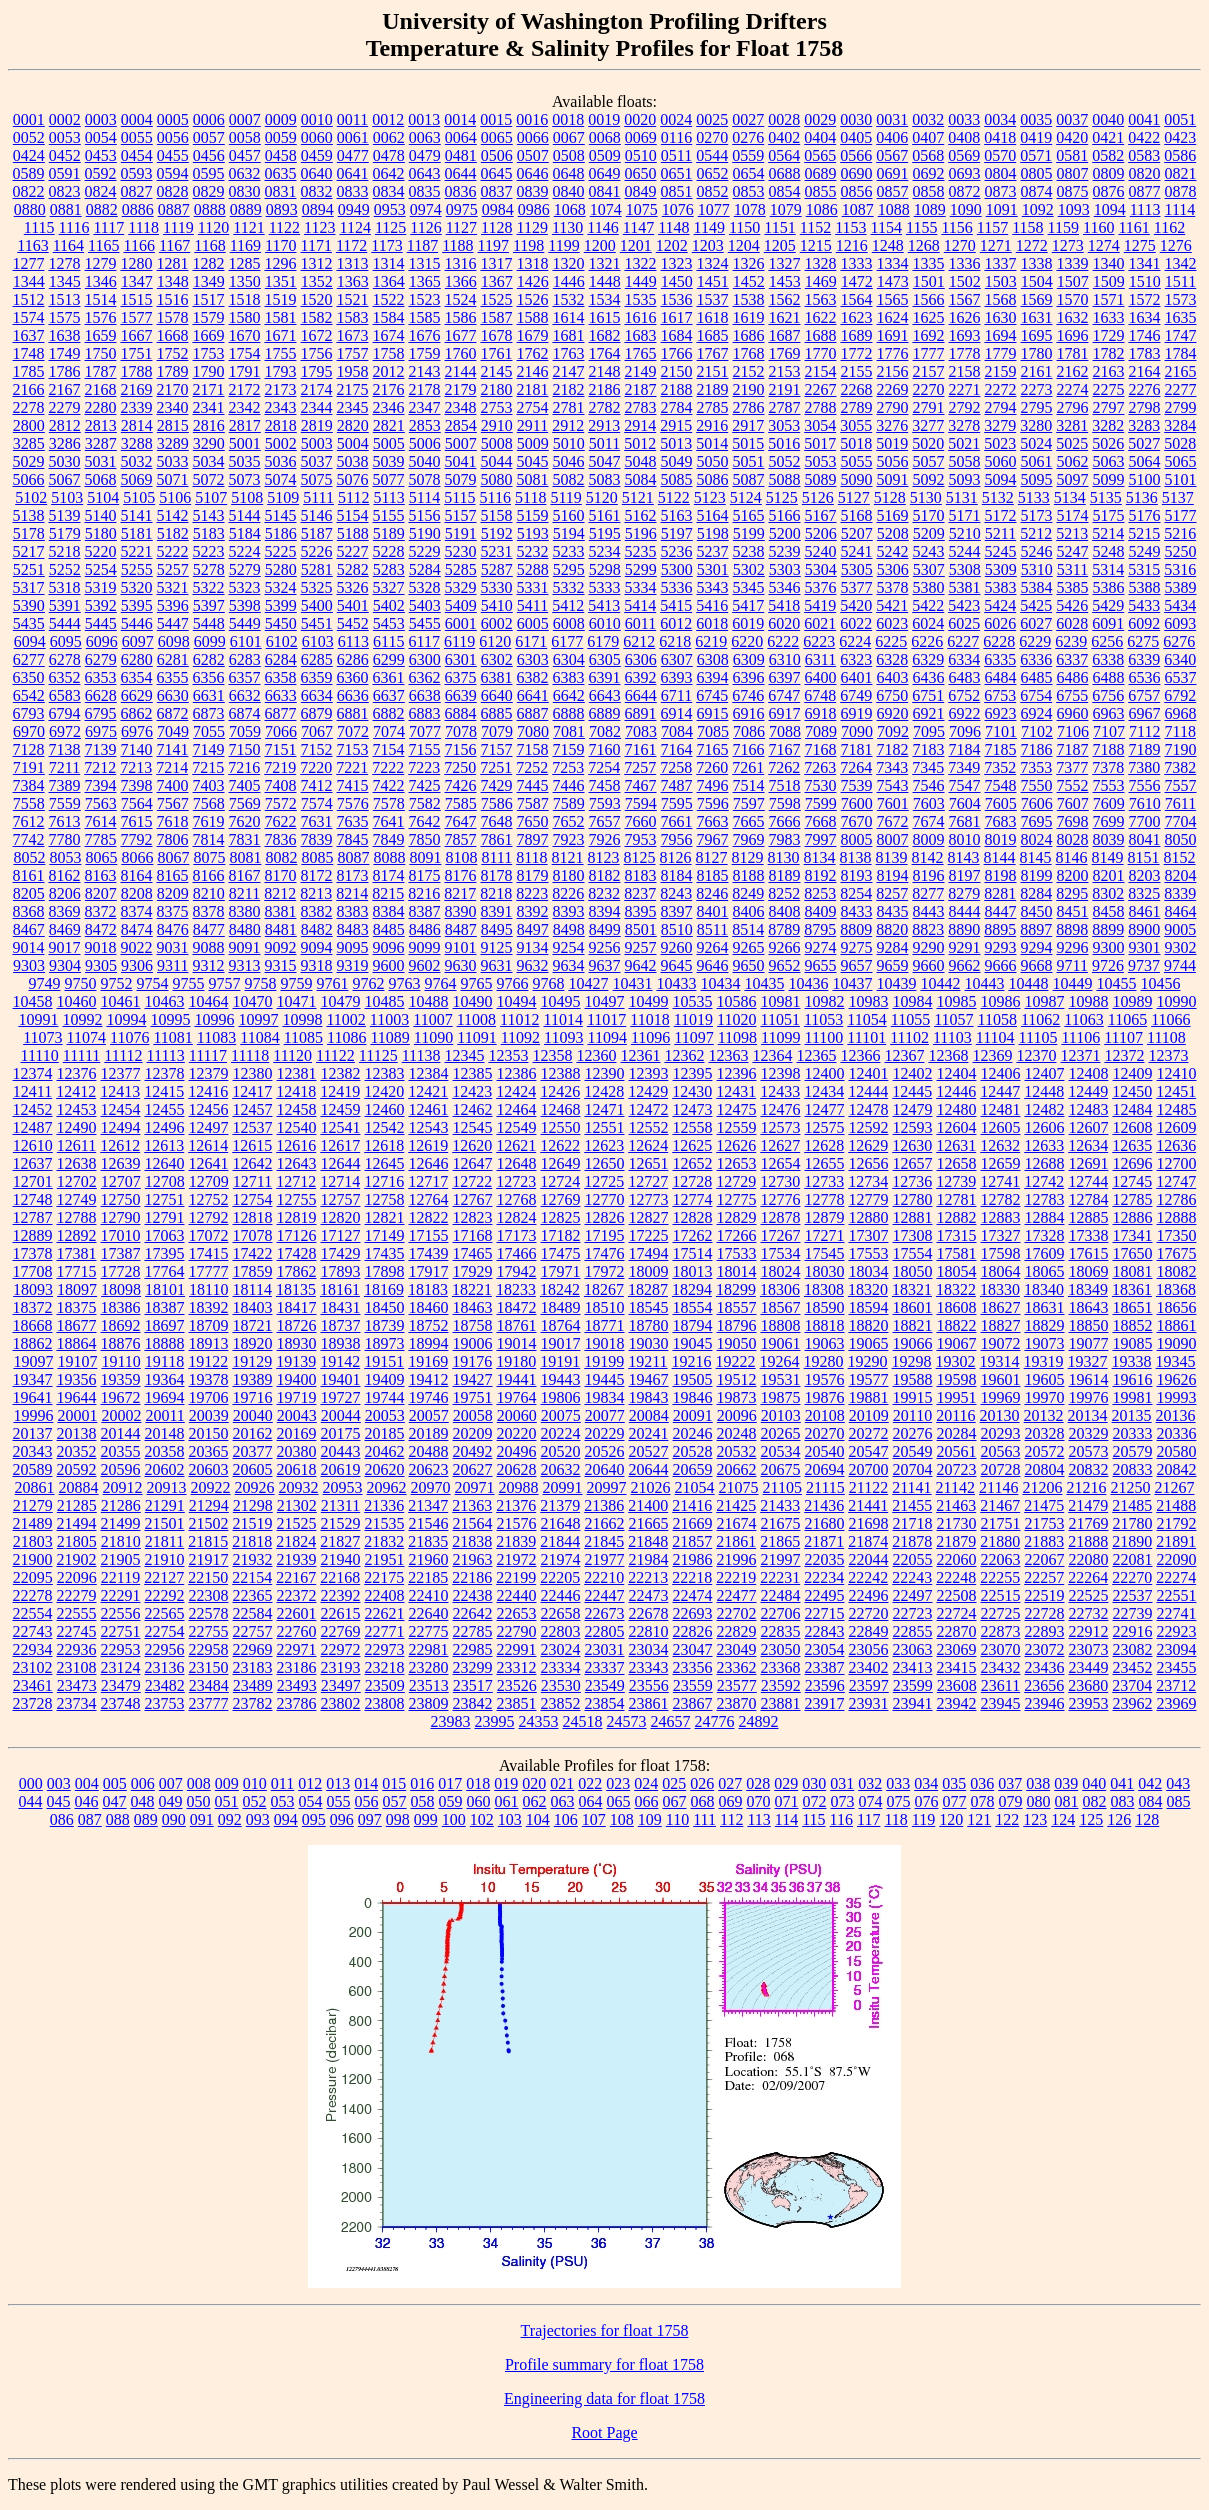 The width and height of the screenshot is (1209, 2510). Describe the element at coordinates (385, 1595) in the screenshot. I see `22408` at that location.